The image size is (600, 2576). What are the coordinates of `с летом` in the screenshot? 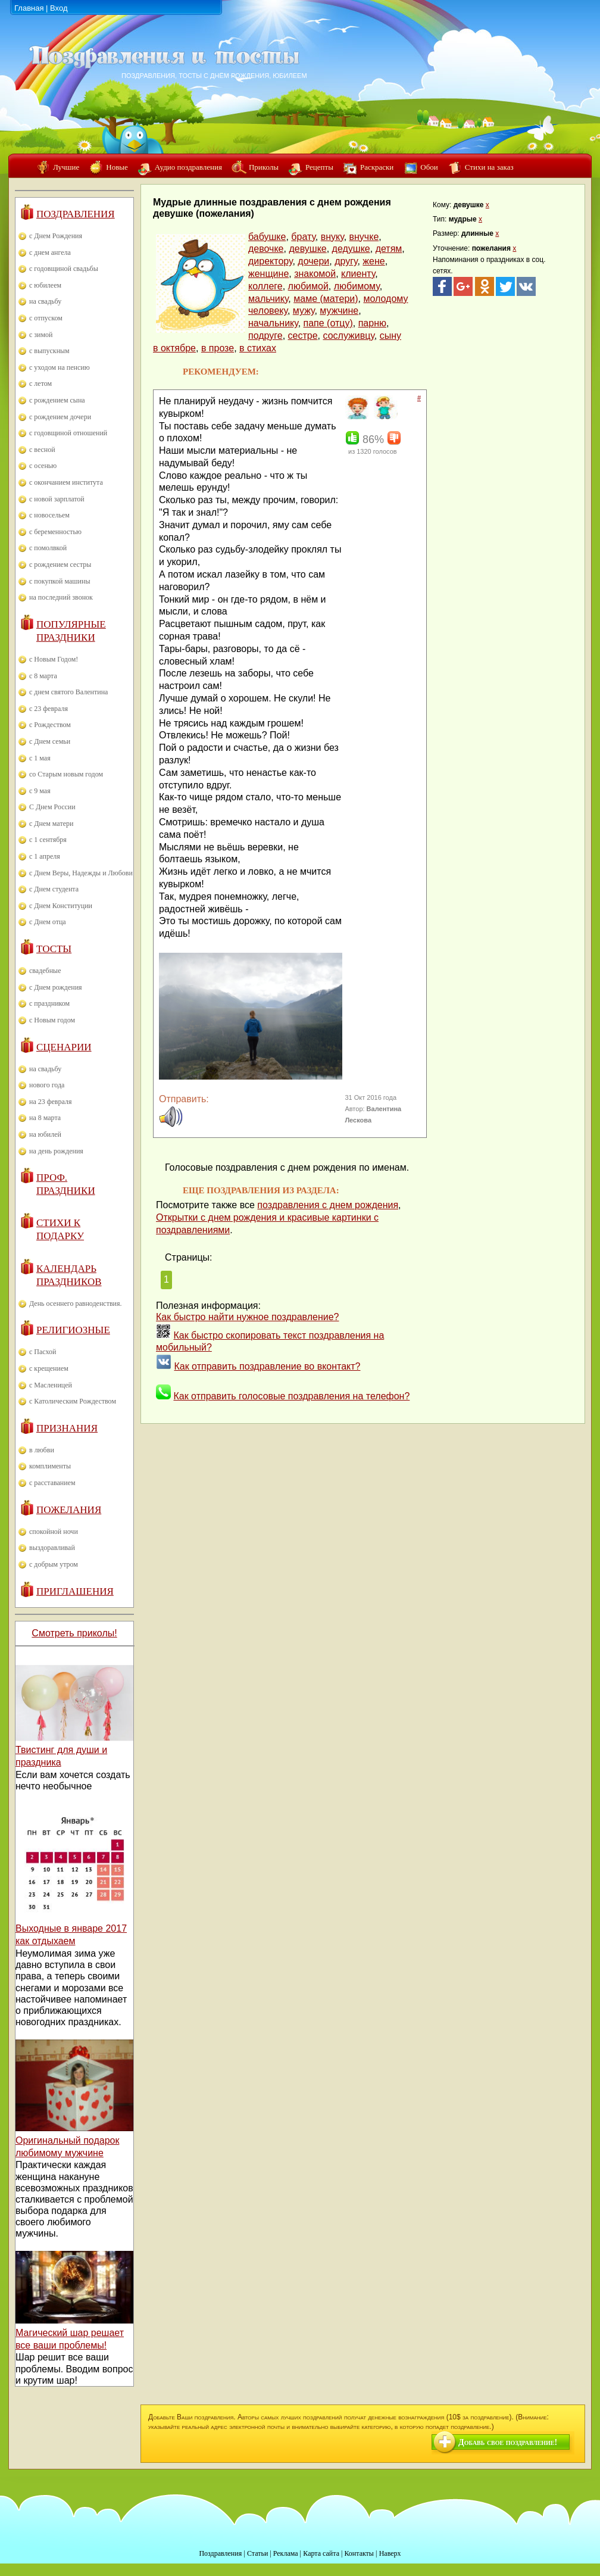 It's located at (40, 383).